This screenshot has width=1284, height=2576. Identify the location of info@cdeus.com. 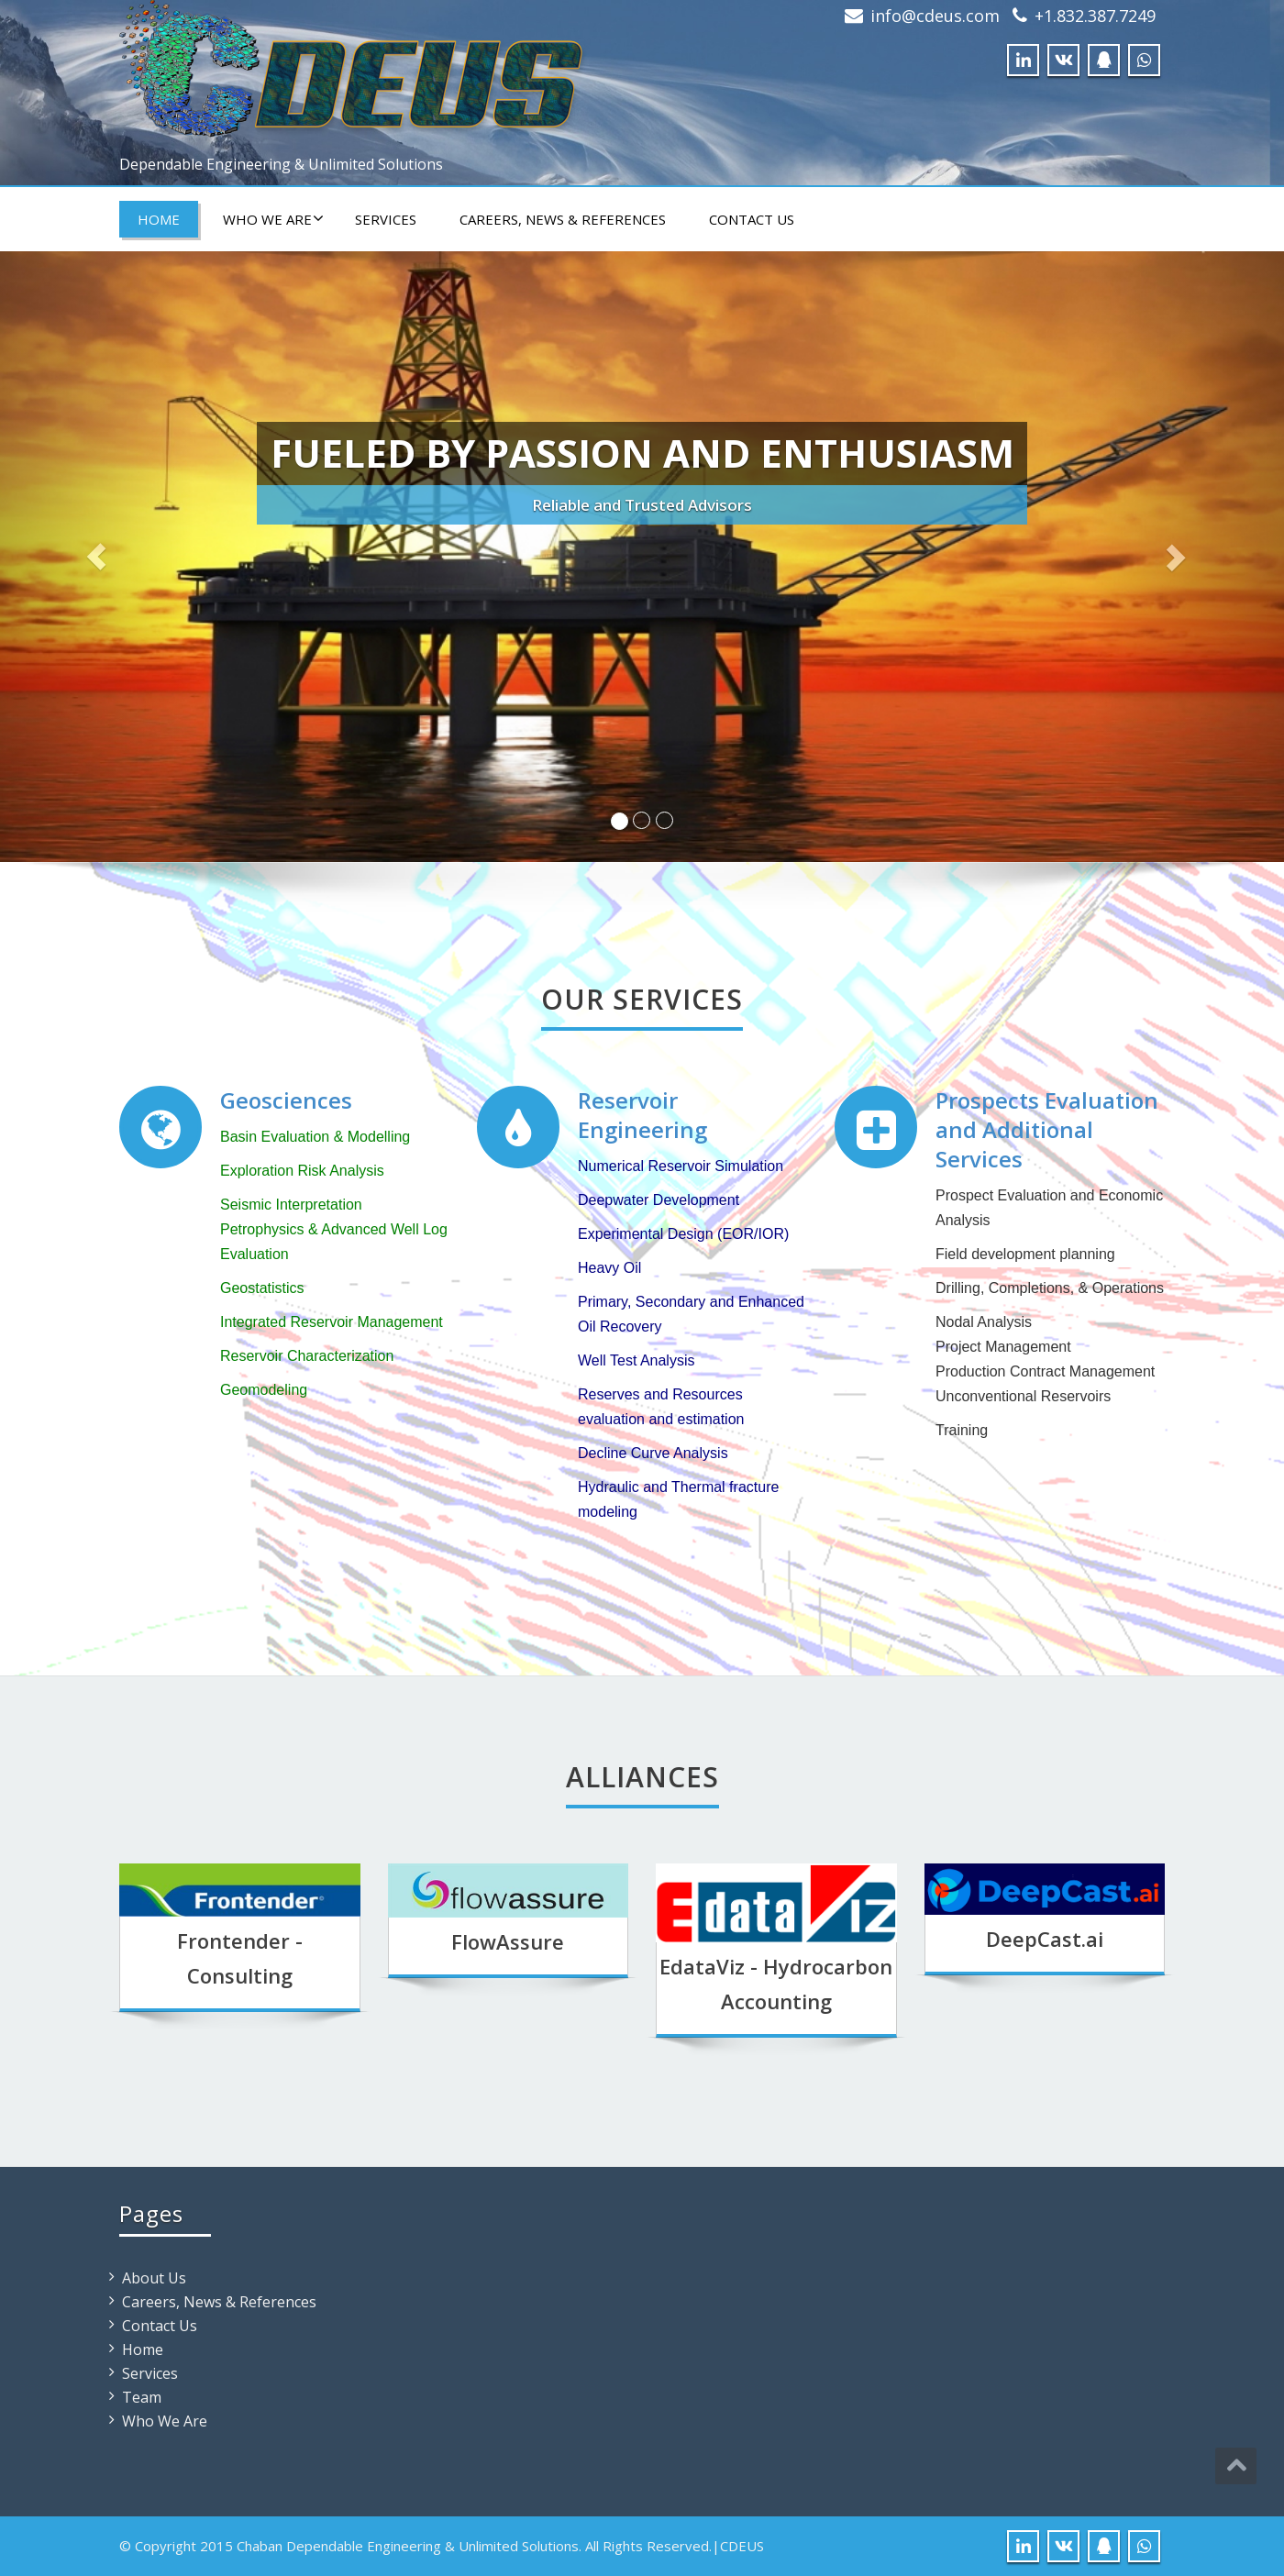
(935, 16).